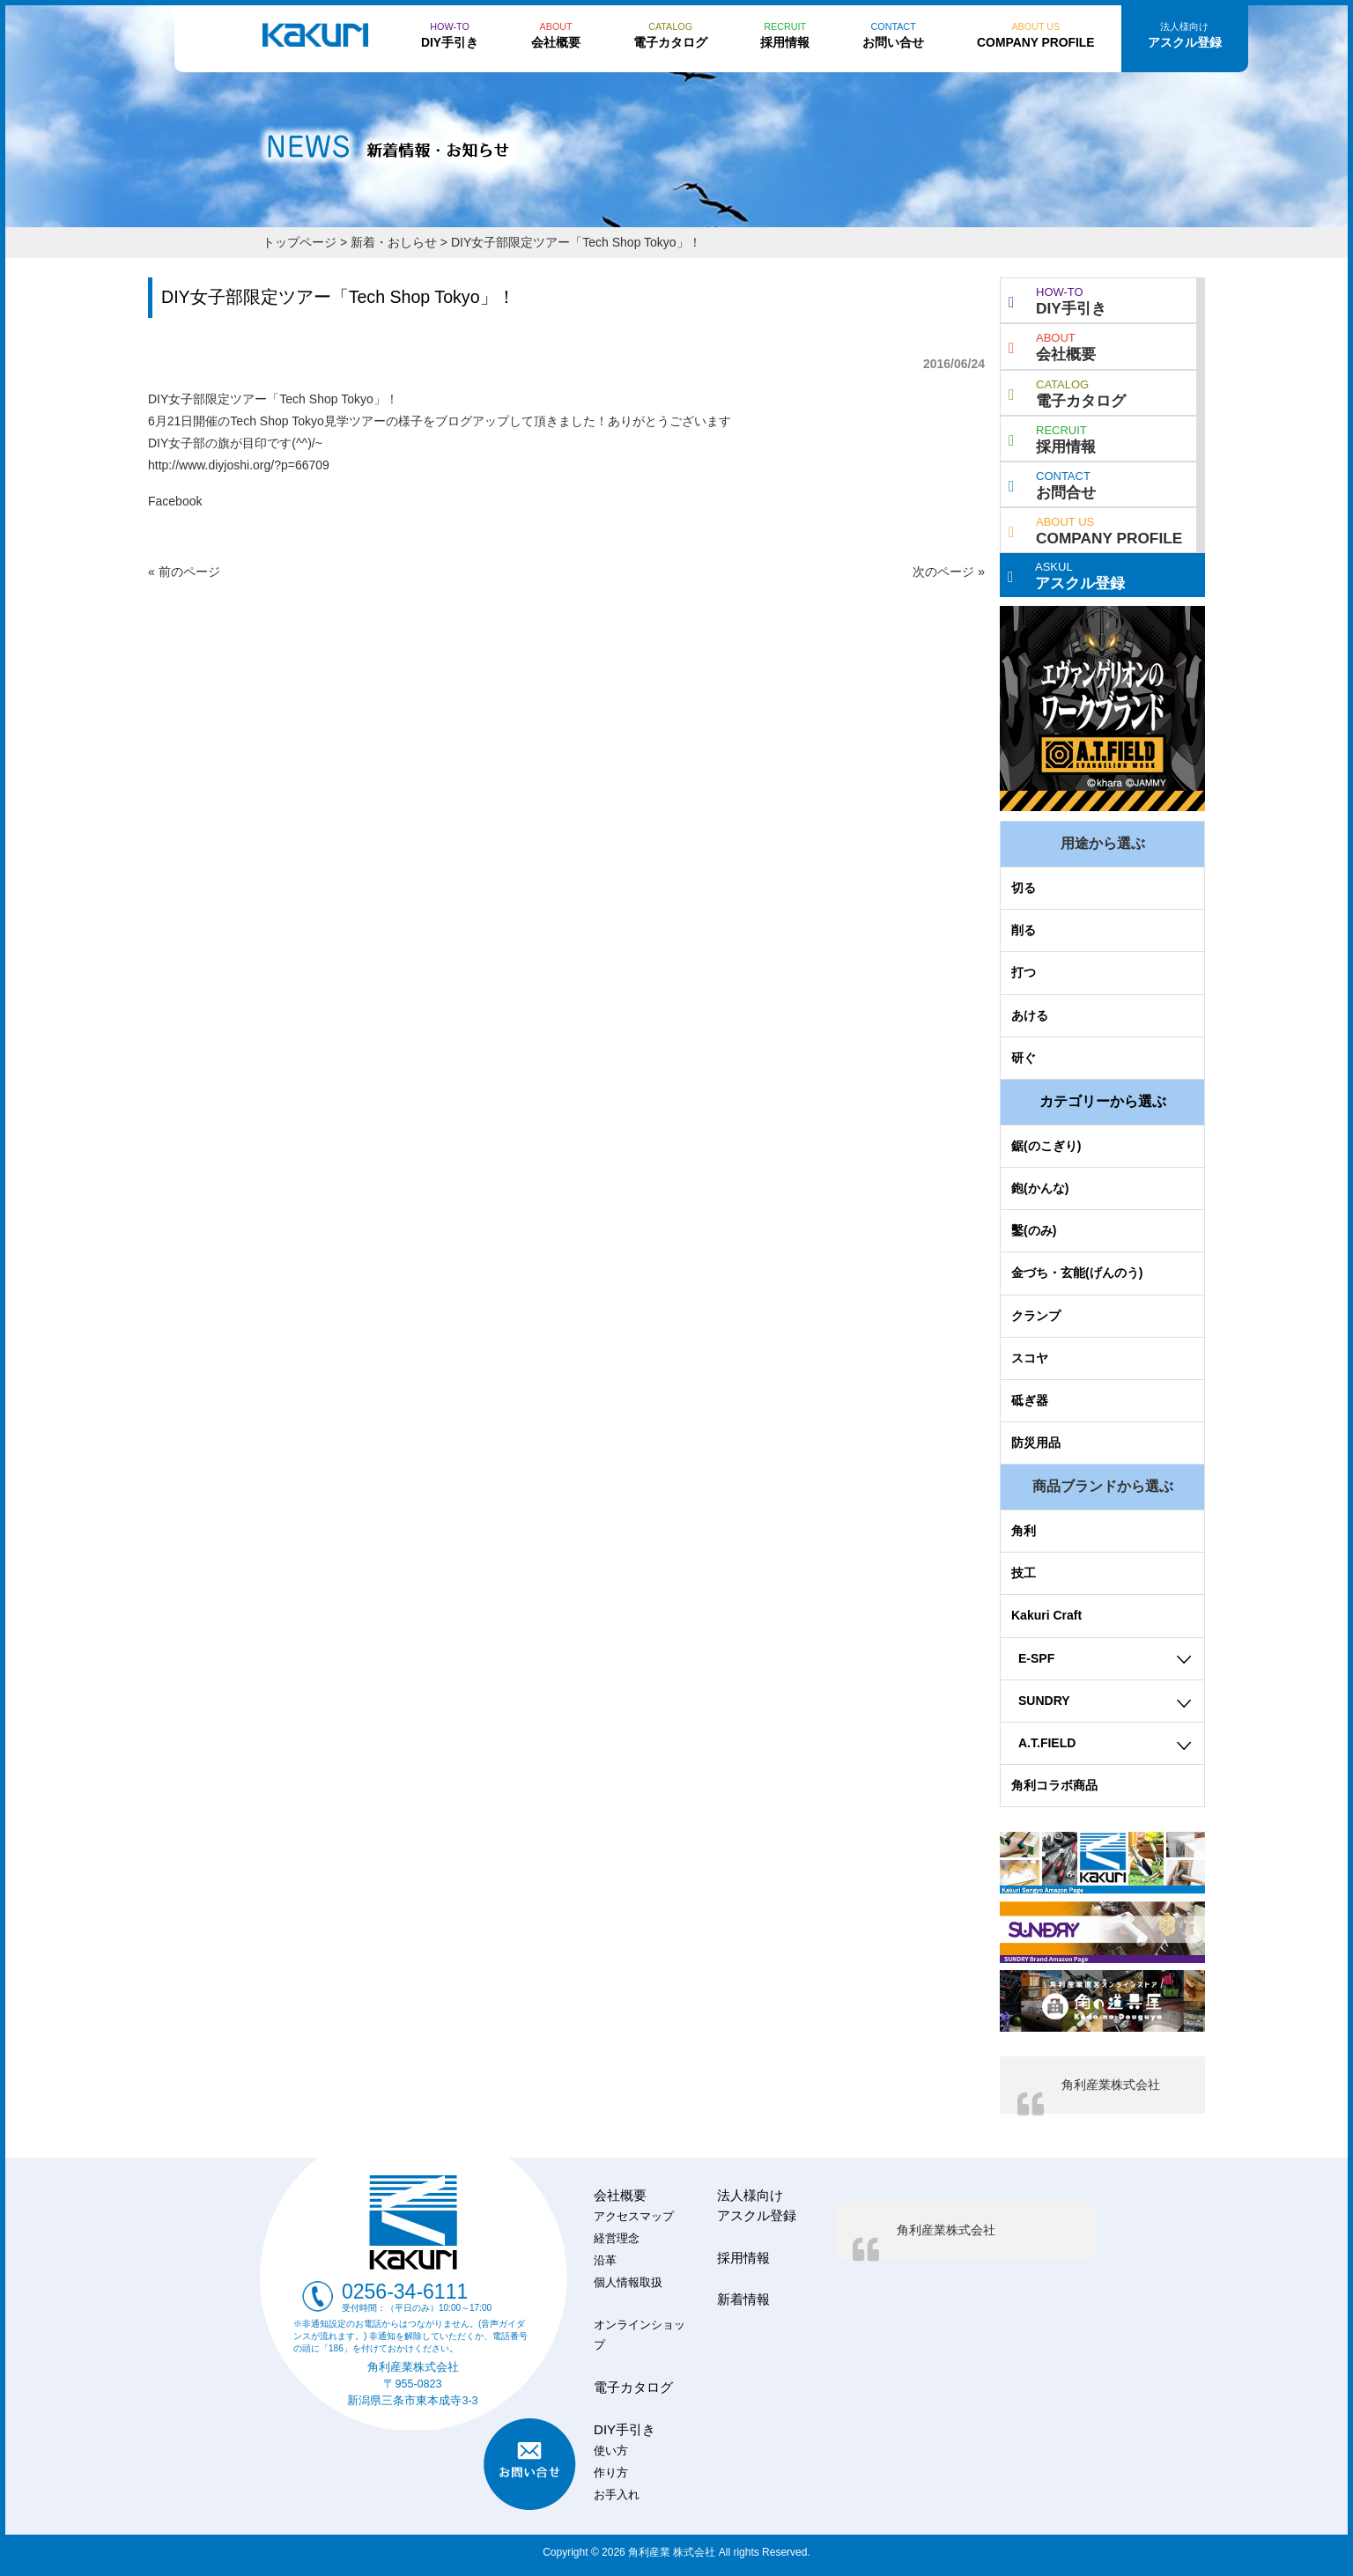 Image resolution: width=1353 pixels, height=2576 pixels. I want to click on 使い方, so click(611, 2451).